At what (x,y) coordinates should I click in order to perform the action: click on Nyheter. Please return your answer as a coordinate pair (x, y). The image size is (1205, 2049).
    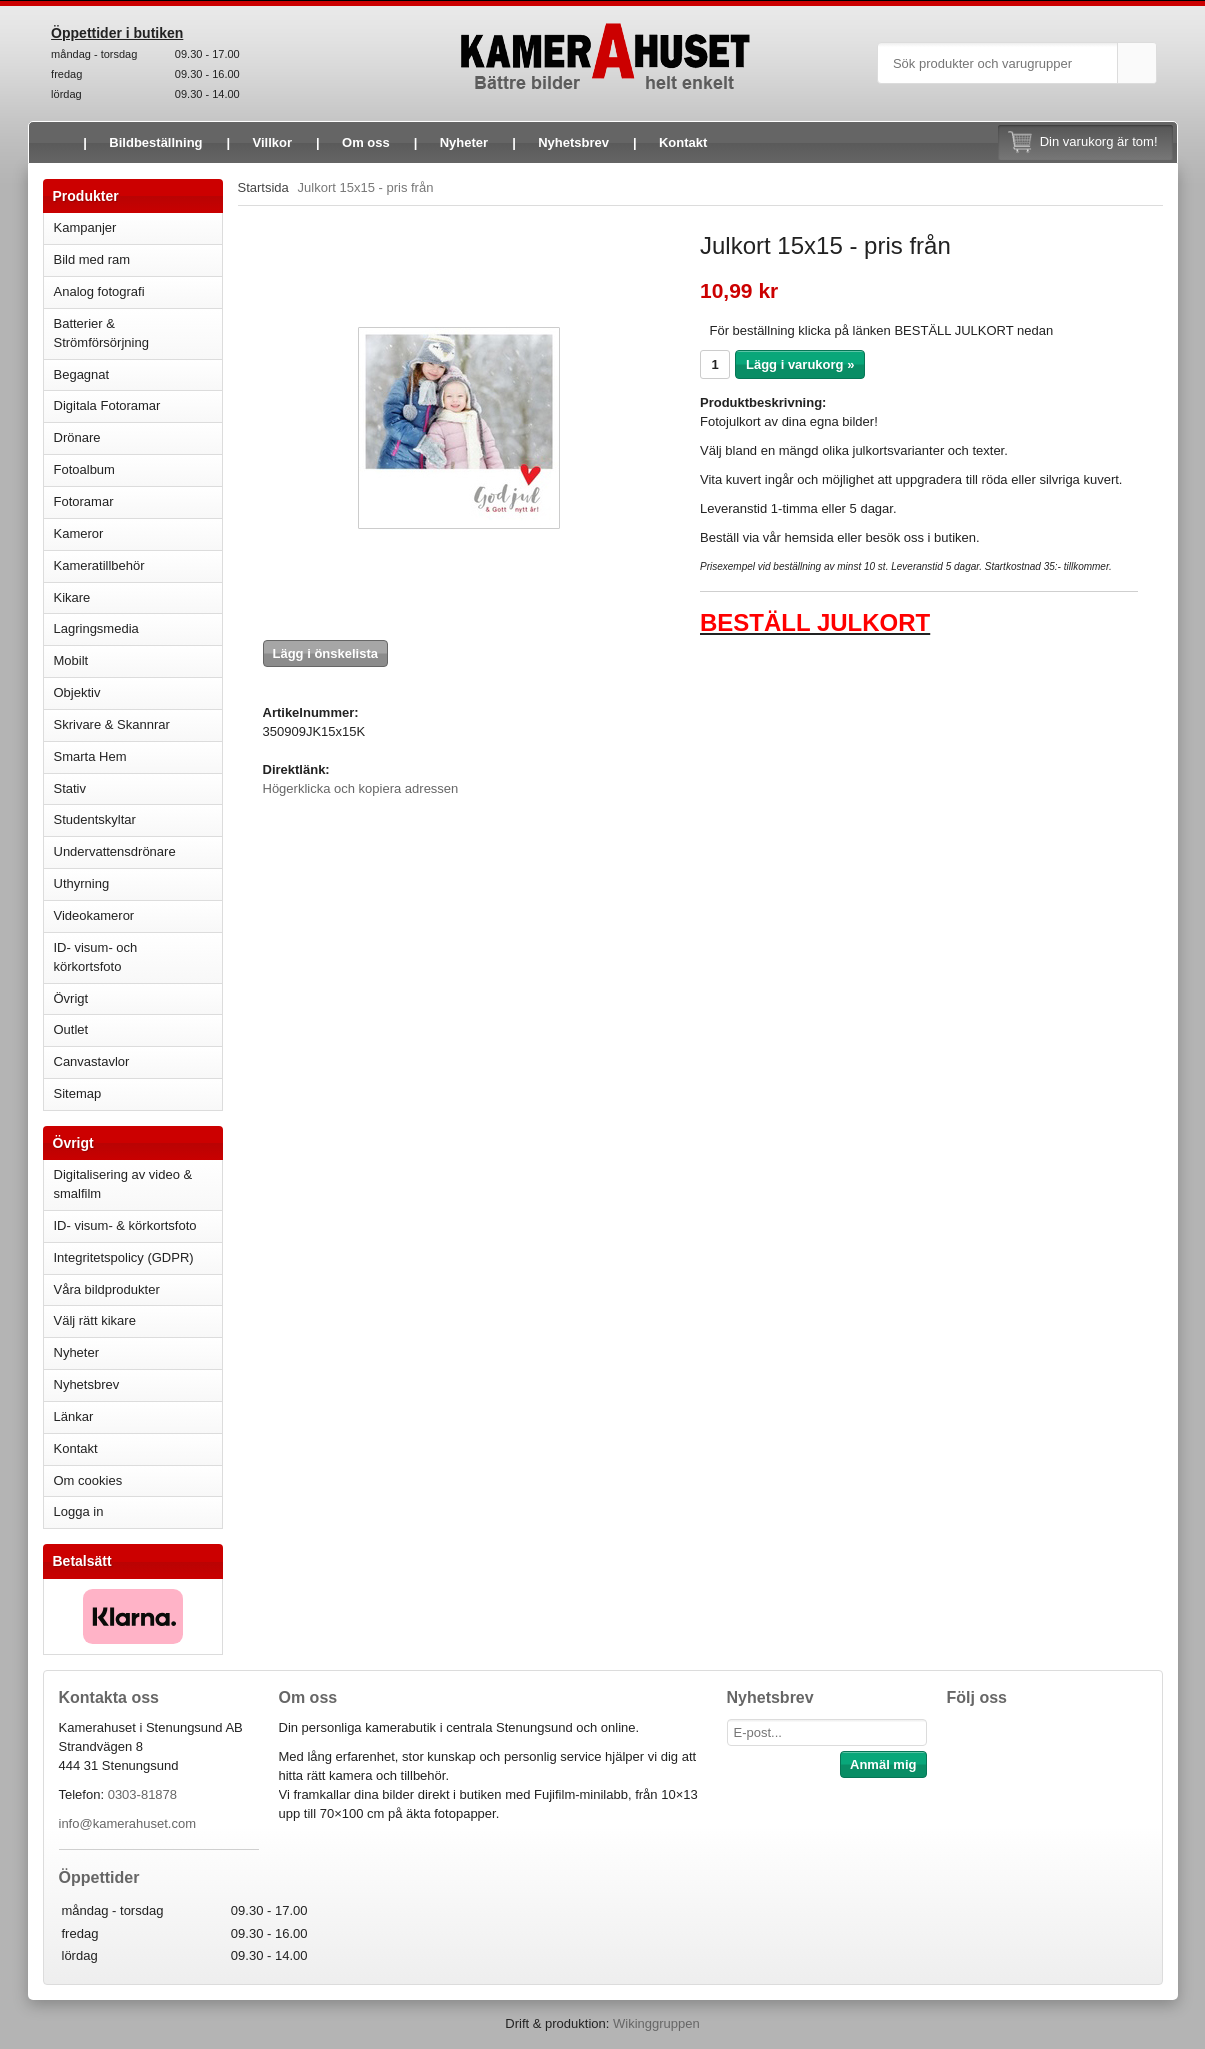
    Looking at the image, I should click on (464, 142).